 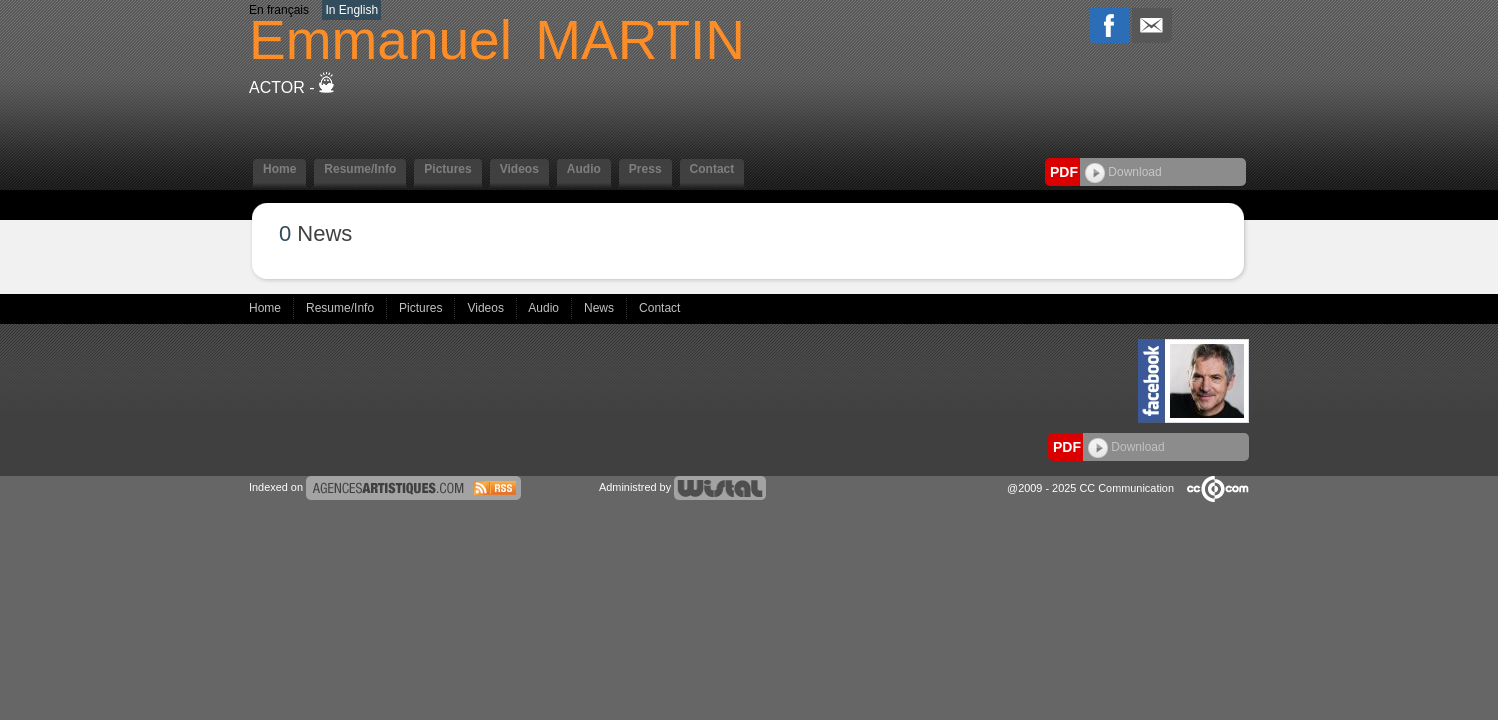 I want to click on News, so click(x=600, y=308).